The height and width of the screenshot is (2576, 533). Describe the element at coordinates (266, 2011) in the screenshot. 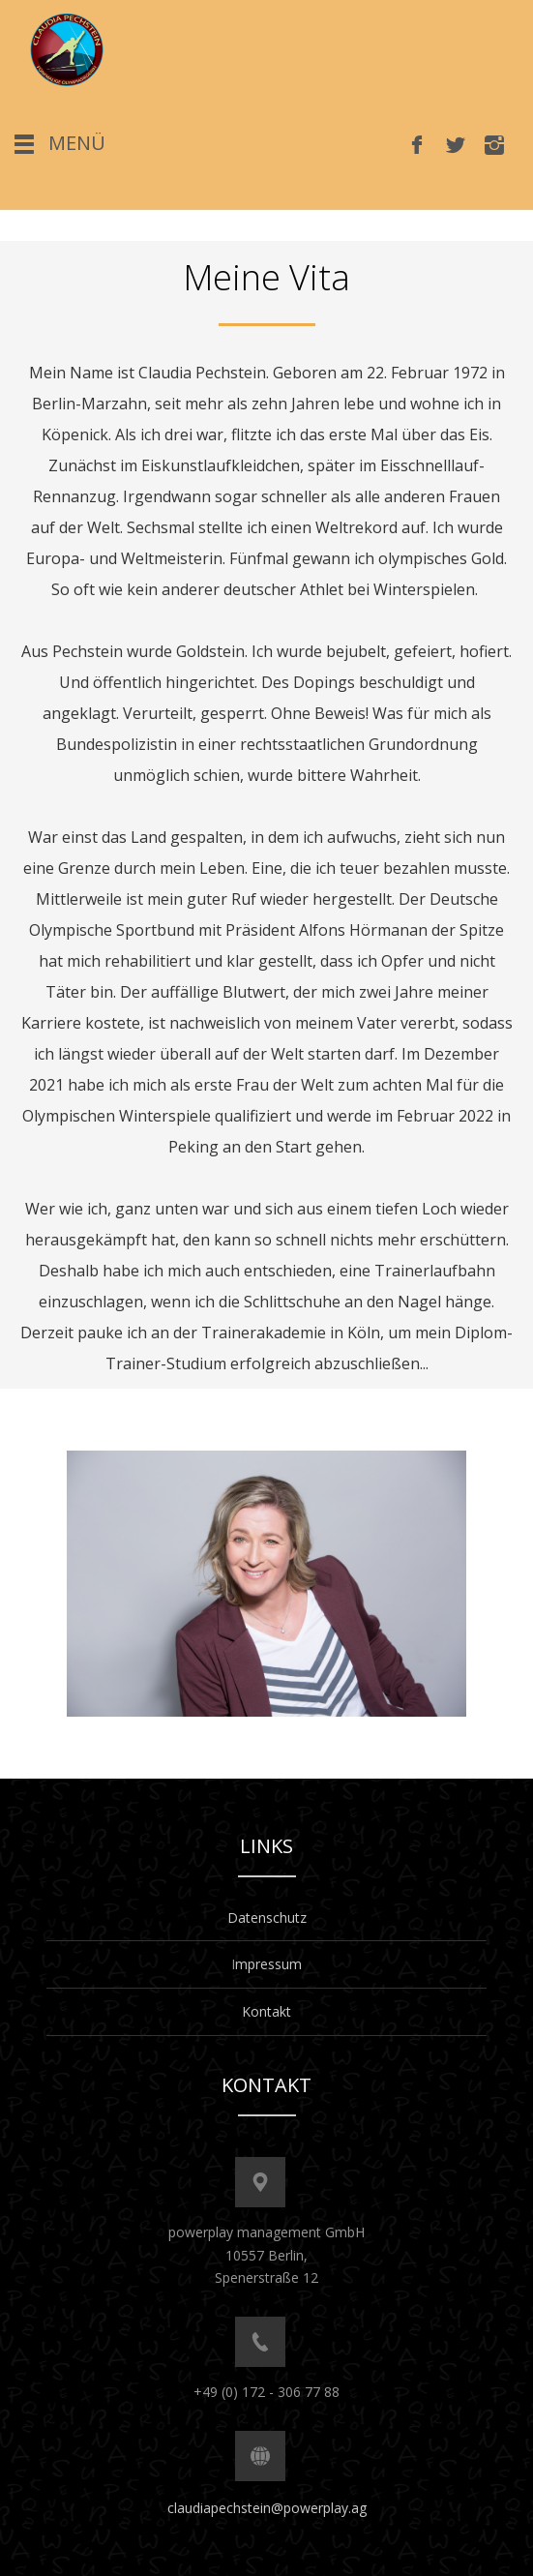

I see `Kontakt` at that location.